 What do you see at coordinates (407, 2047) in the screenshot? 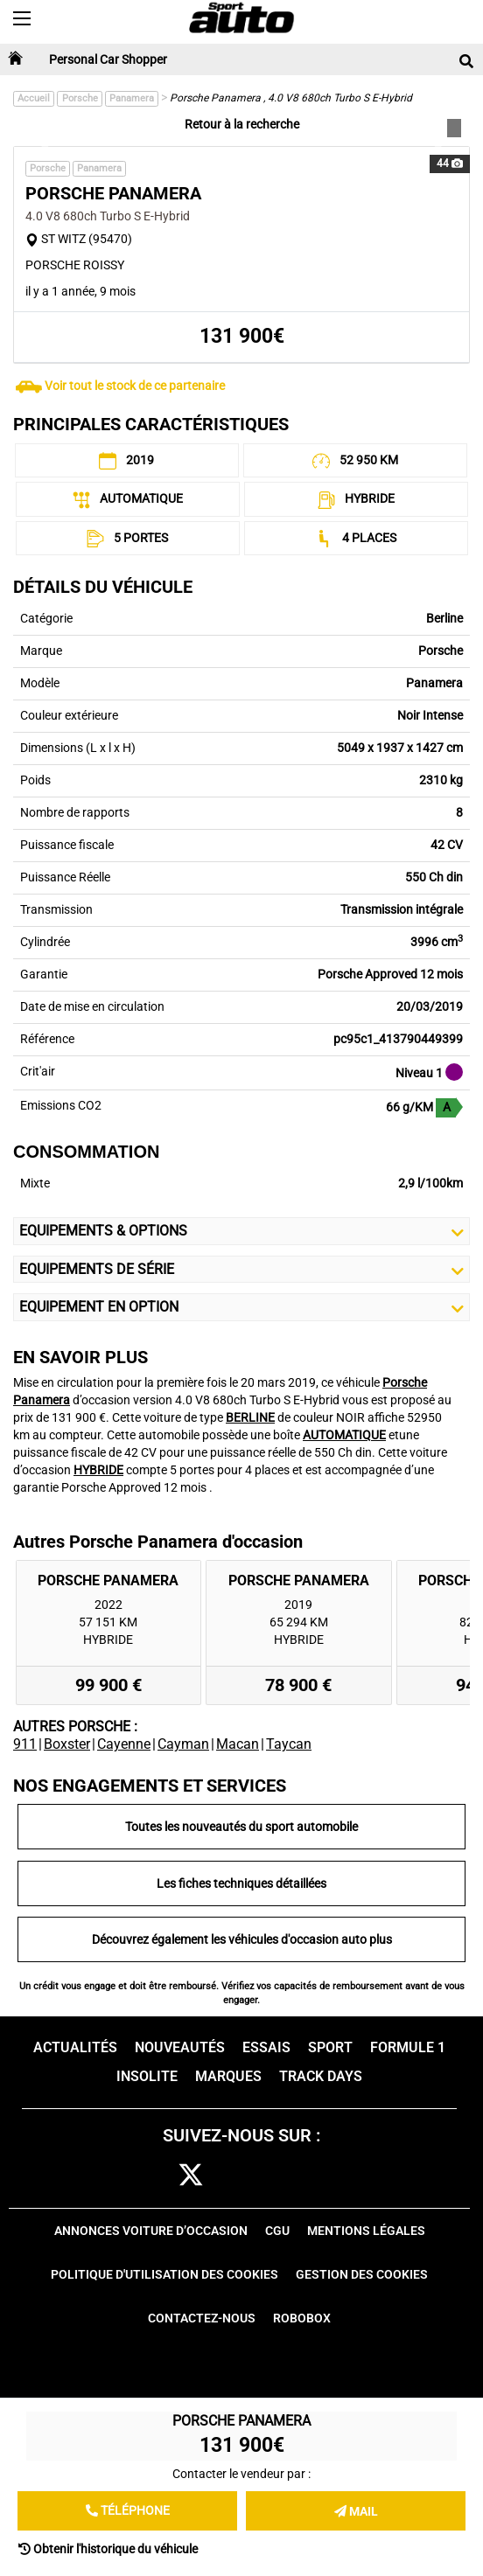
I see `Formule 1` at bounding box center [407, 2047].